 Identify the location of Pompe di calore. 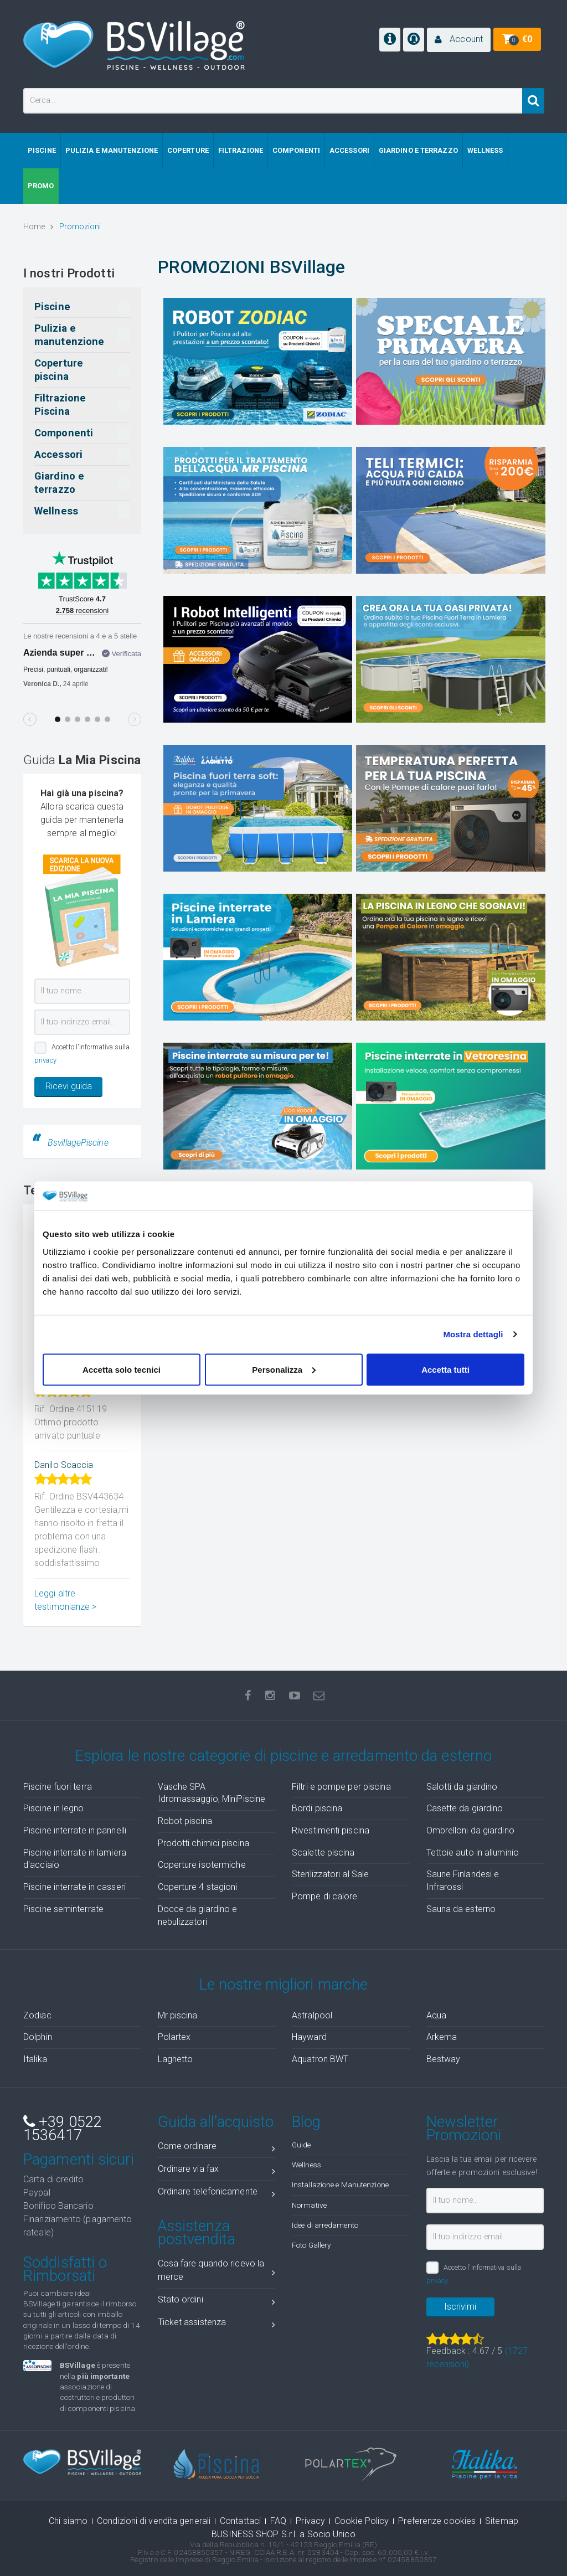
(325, 1896).